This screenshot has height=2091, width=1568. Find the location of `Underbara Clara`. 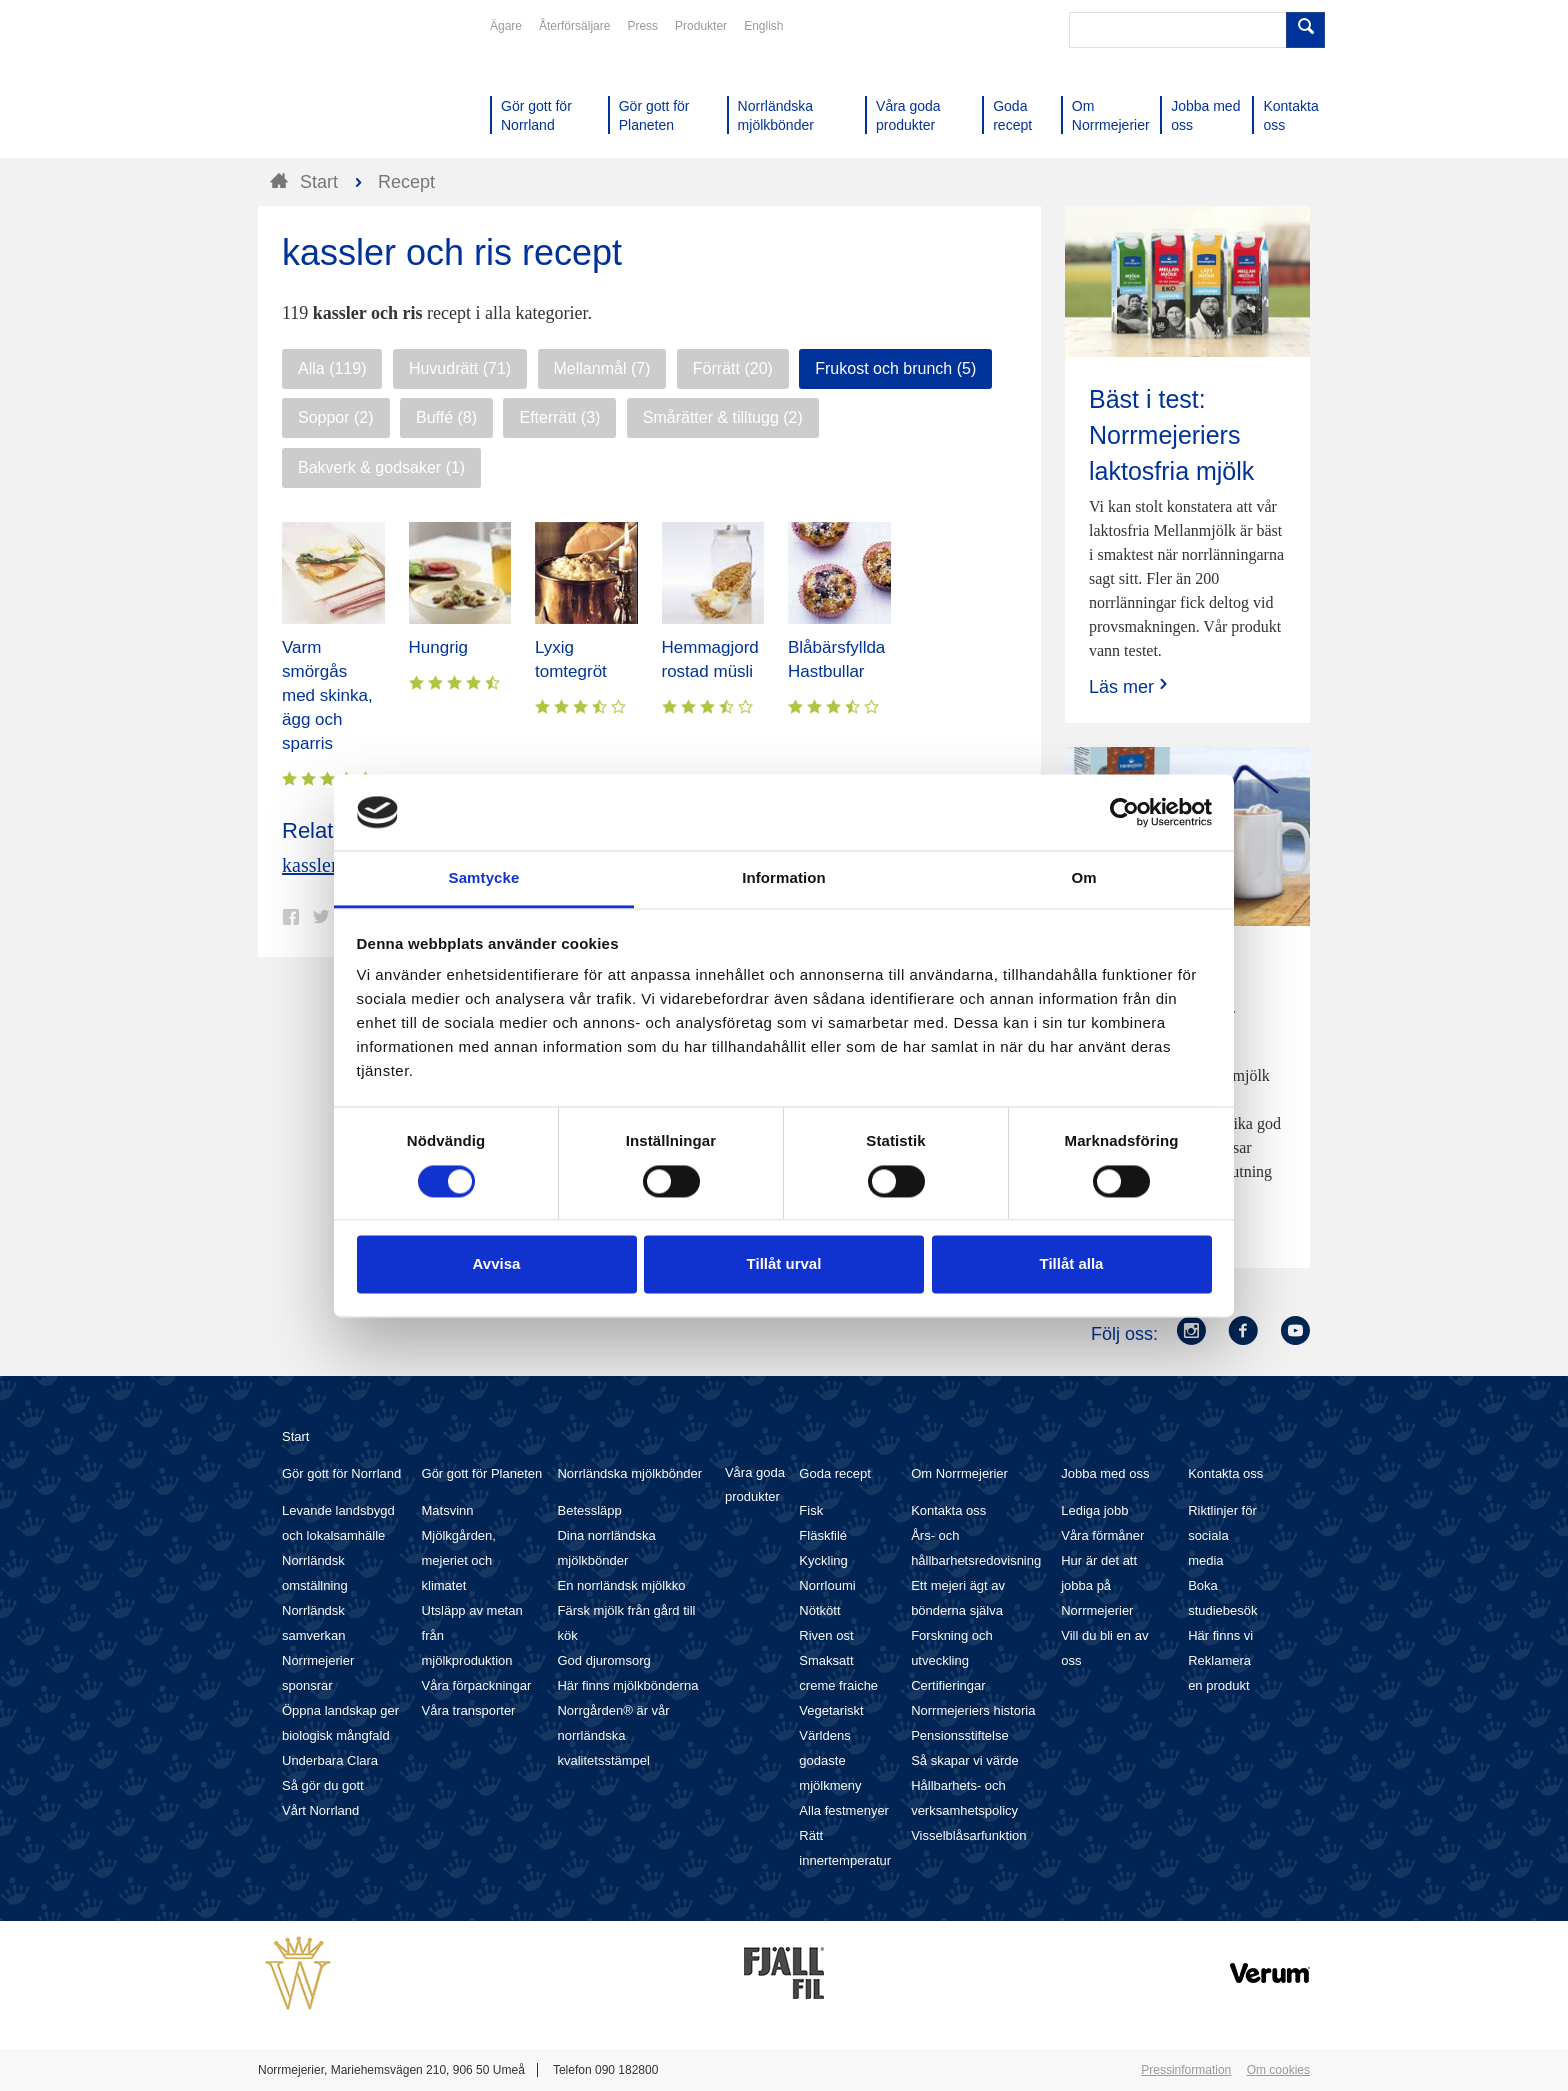

Underbara Clara is located at coordinates (330, 1760).